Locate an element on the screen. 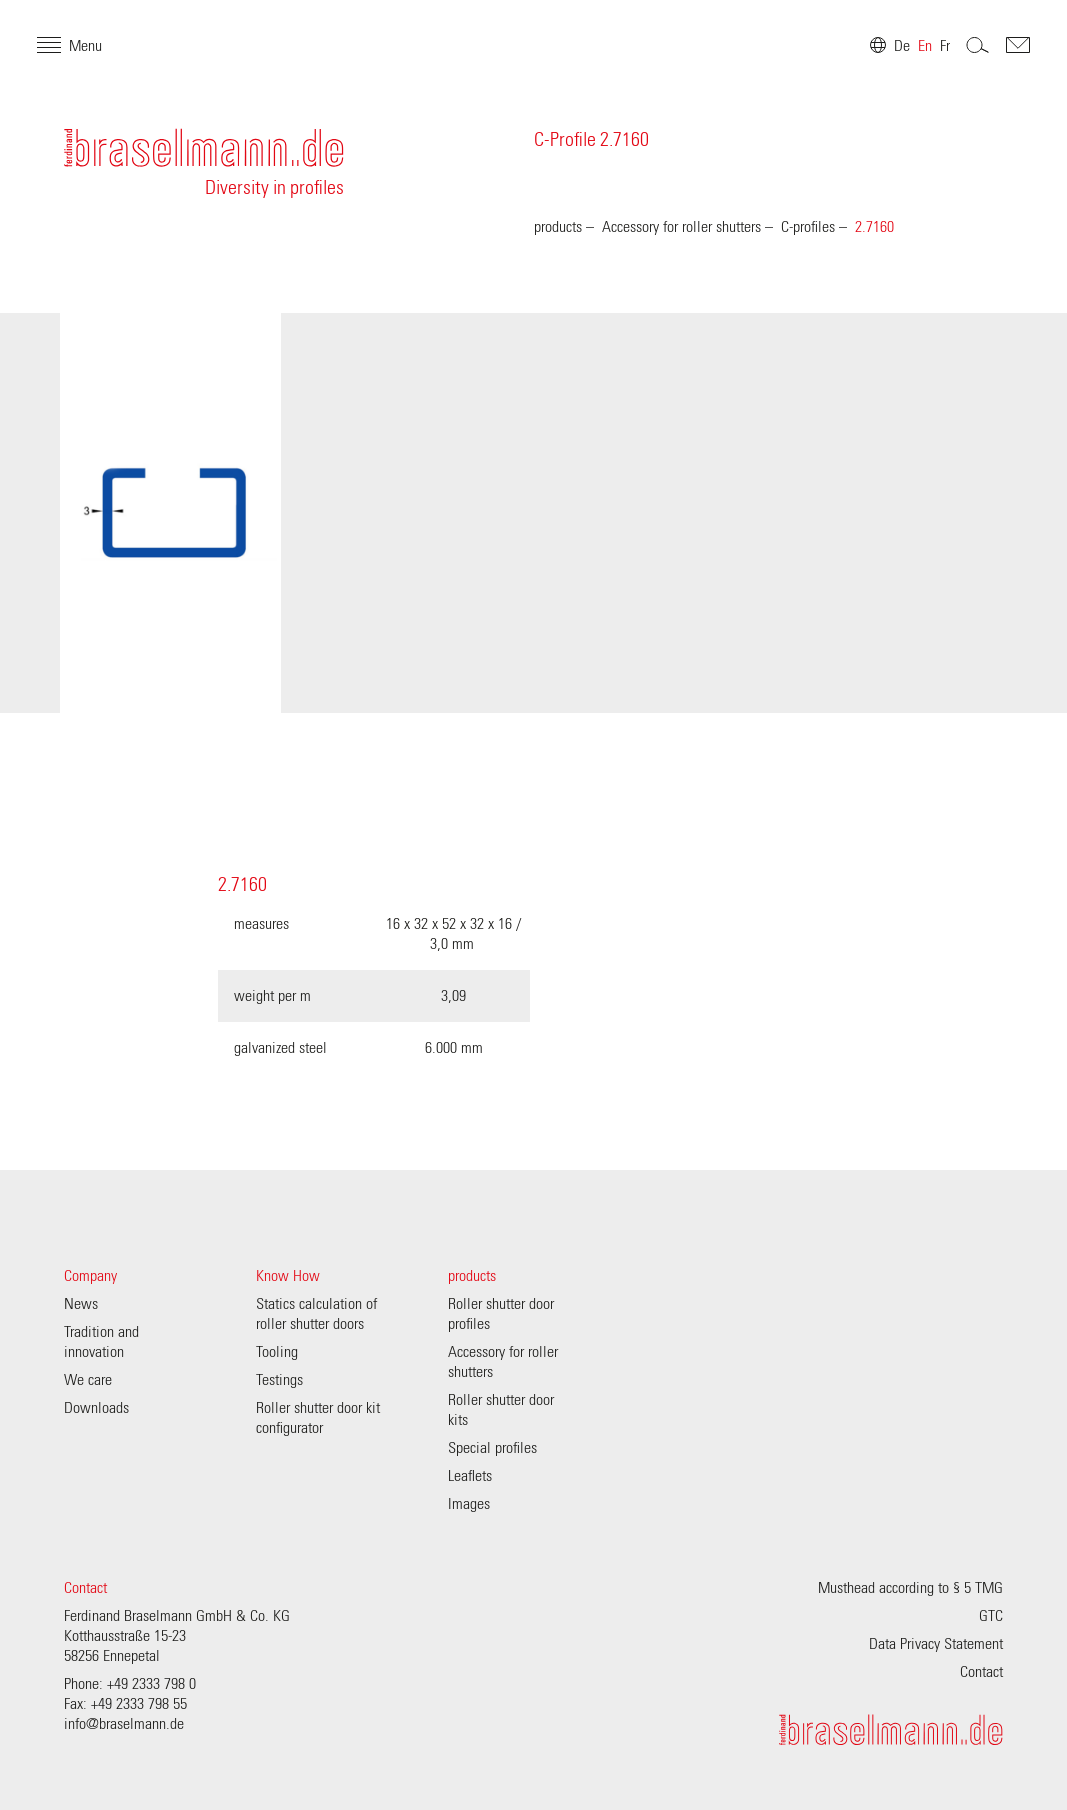 This screenshot has height=1810, width=1067. Accessory for roller shutters is located at coordinates (681, 227).